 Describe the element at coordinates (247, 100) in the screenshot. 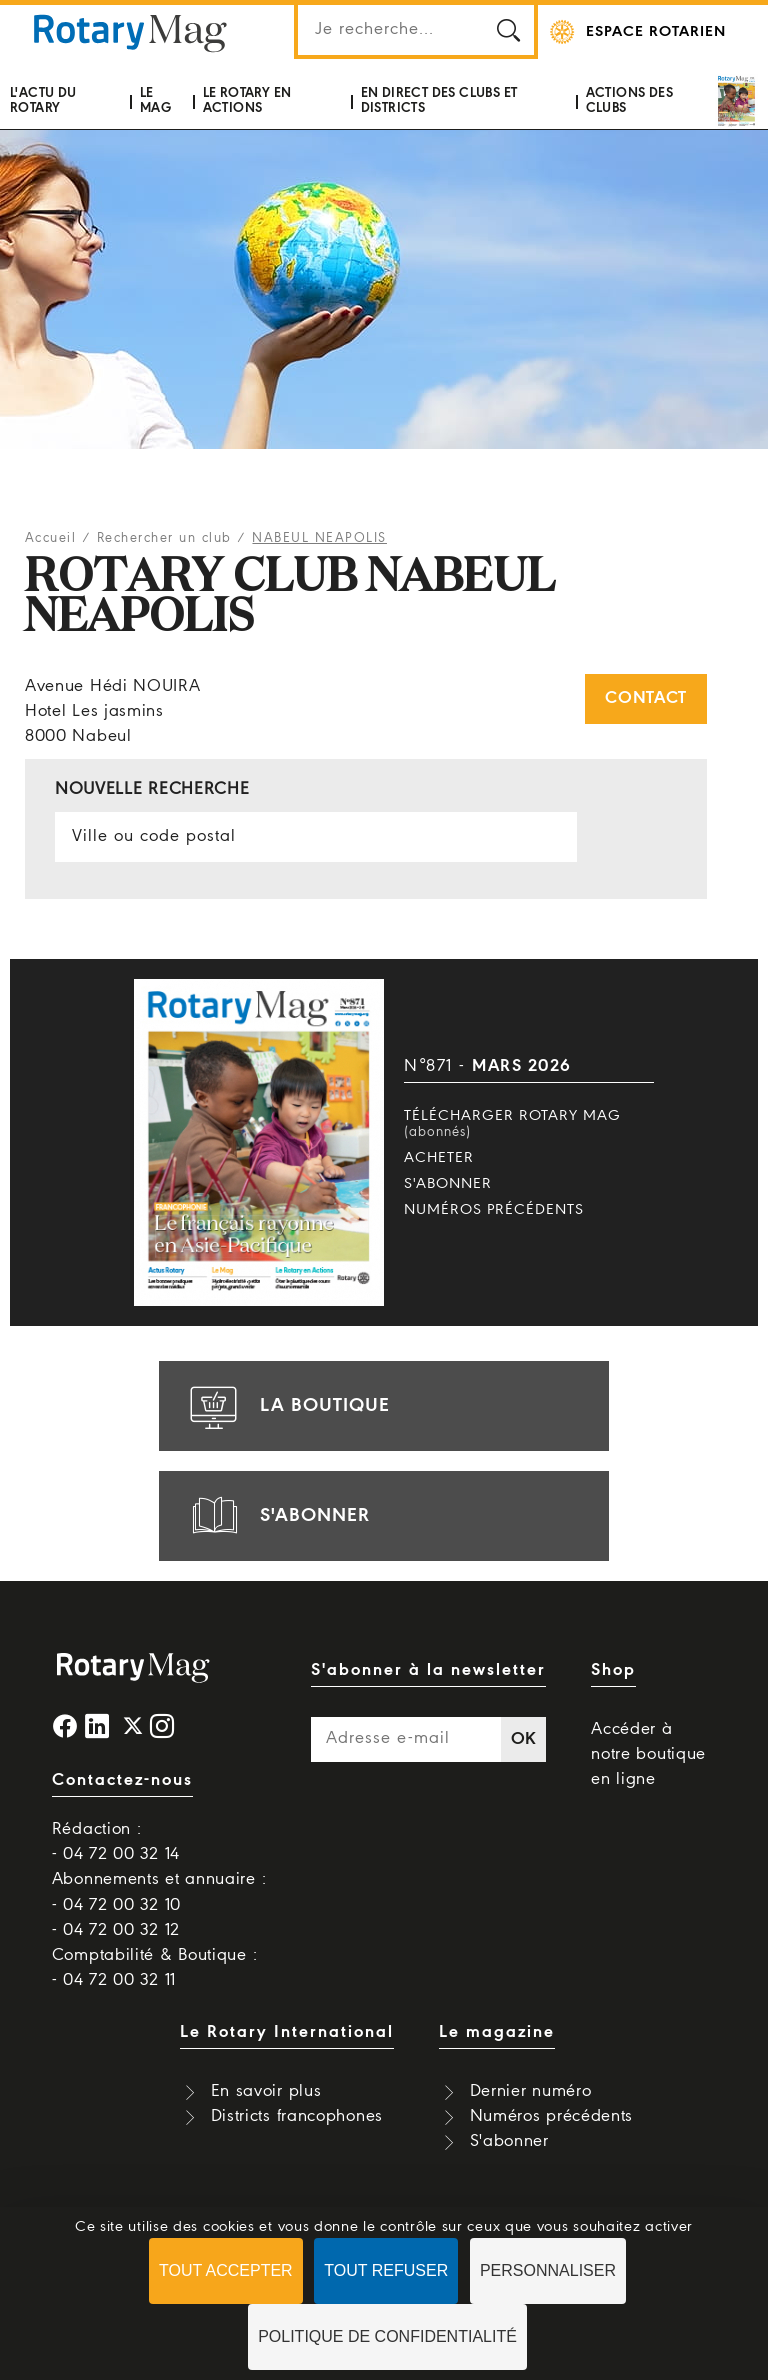

I see `Le Rotary en actions` at that location.